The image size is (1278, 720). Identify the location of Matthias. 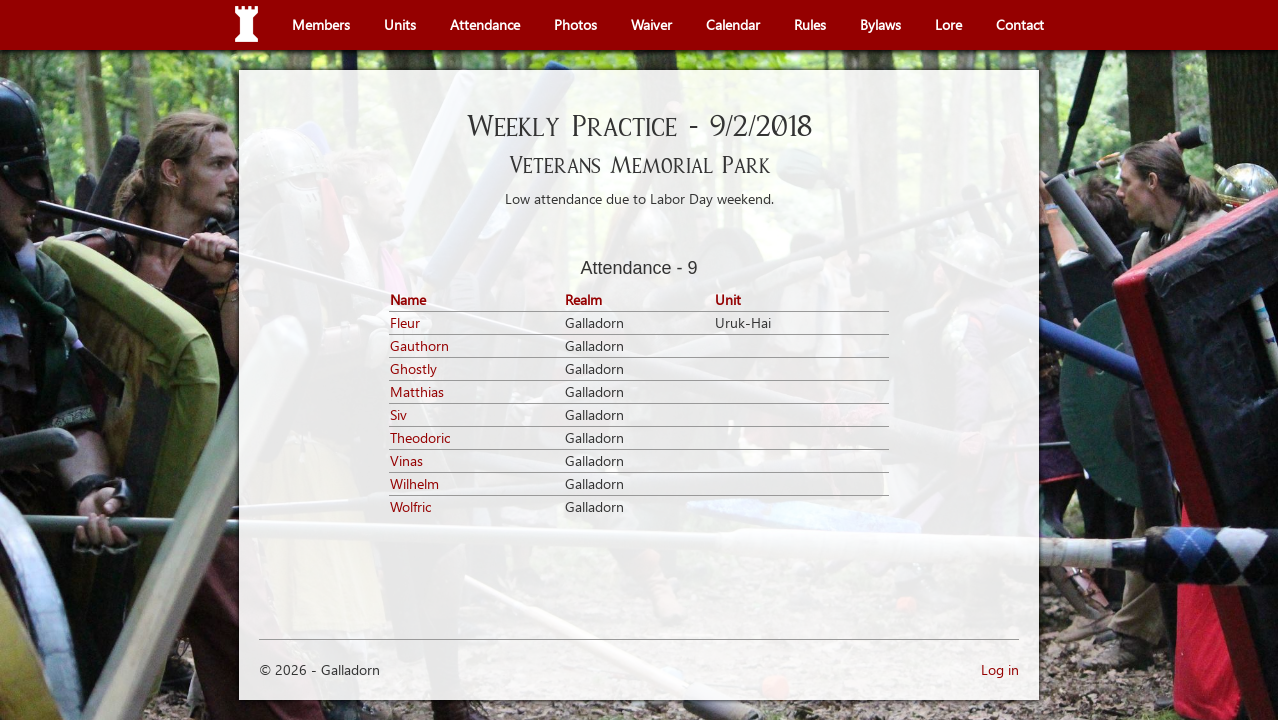
(417, 391).